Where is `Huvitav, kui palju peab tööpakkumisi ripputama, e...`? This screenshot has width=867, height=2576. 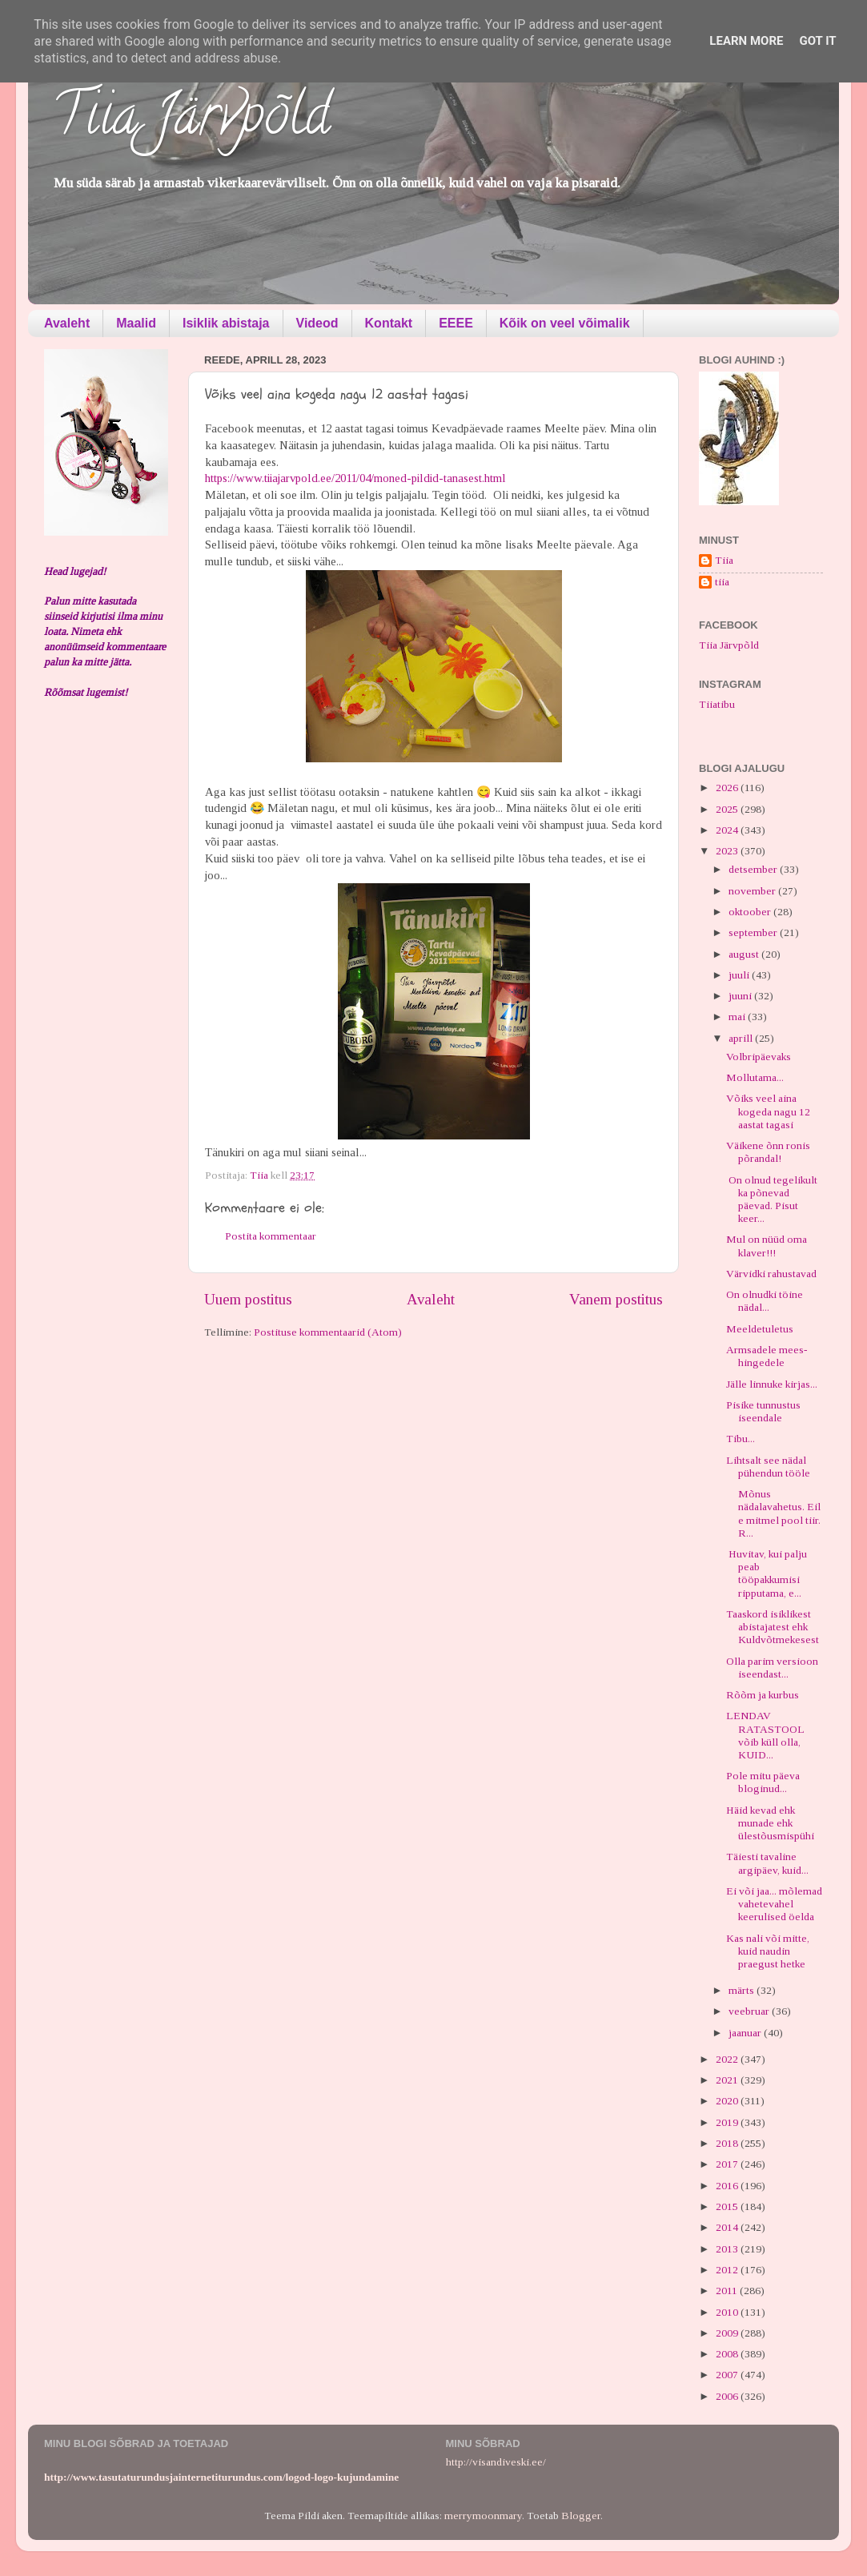 Huvitav, kui palju peab tööpakkumisi ripputama, e... is located at coordinates (766, 1573).